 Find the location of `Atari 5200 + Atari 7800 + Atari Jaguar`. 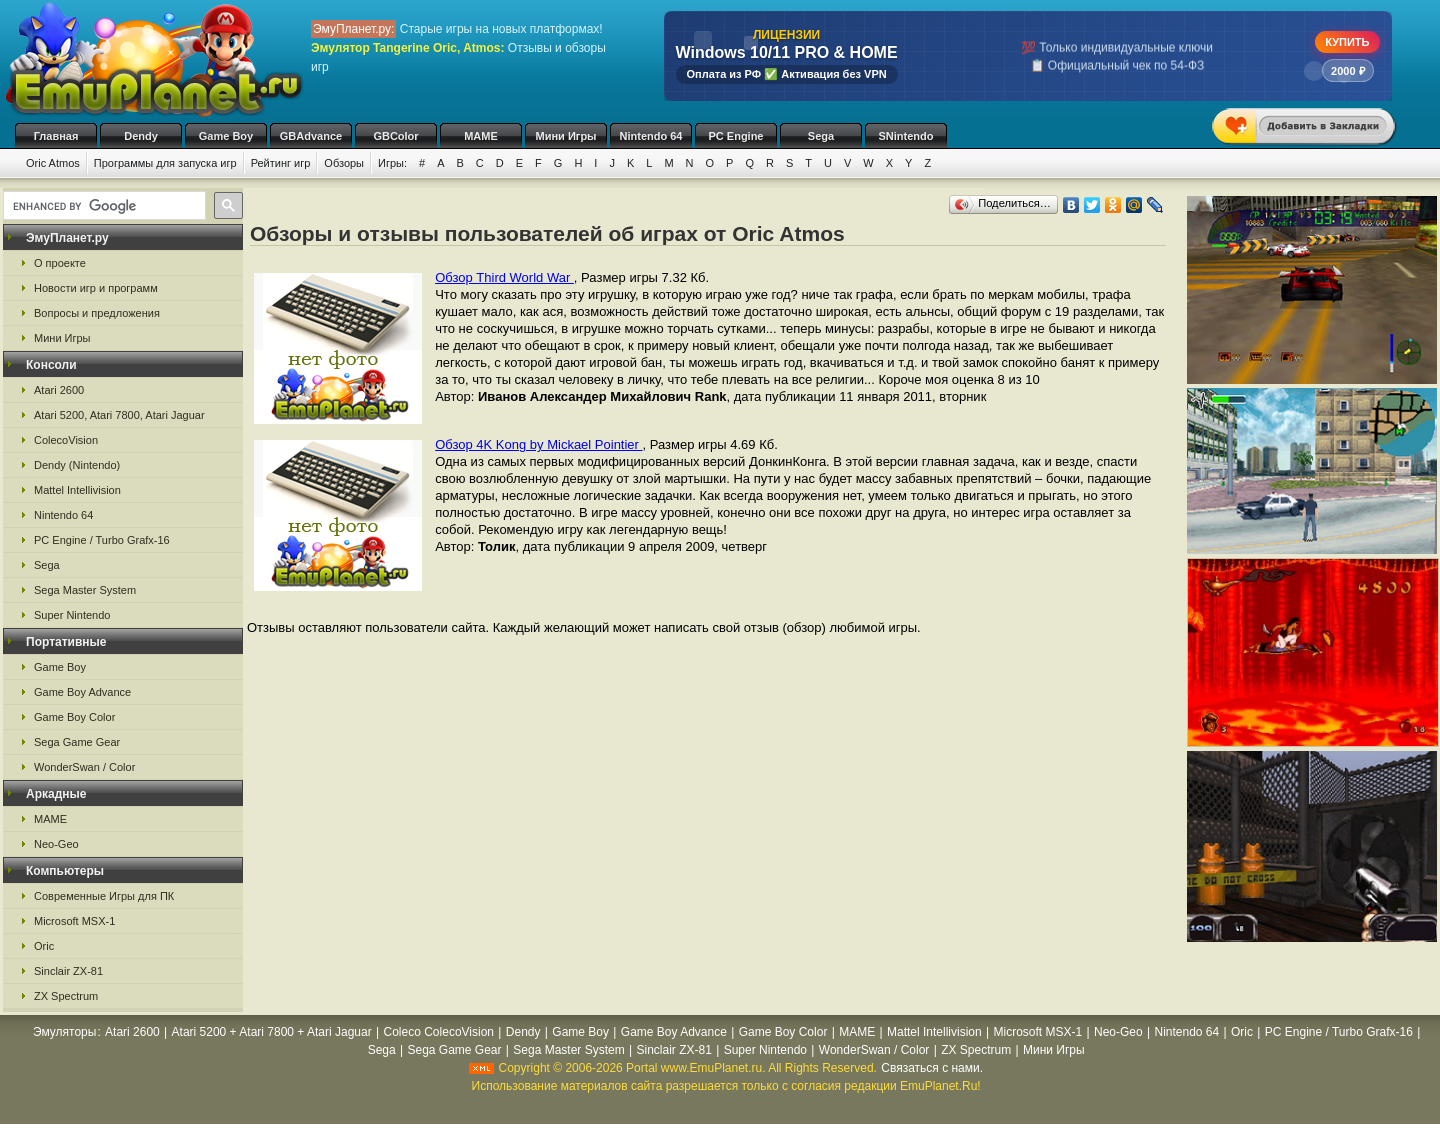

Atari 5200 + Atari 7800 + Atari Jaguar is located at coordinates (272, 1032).